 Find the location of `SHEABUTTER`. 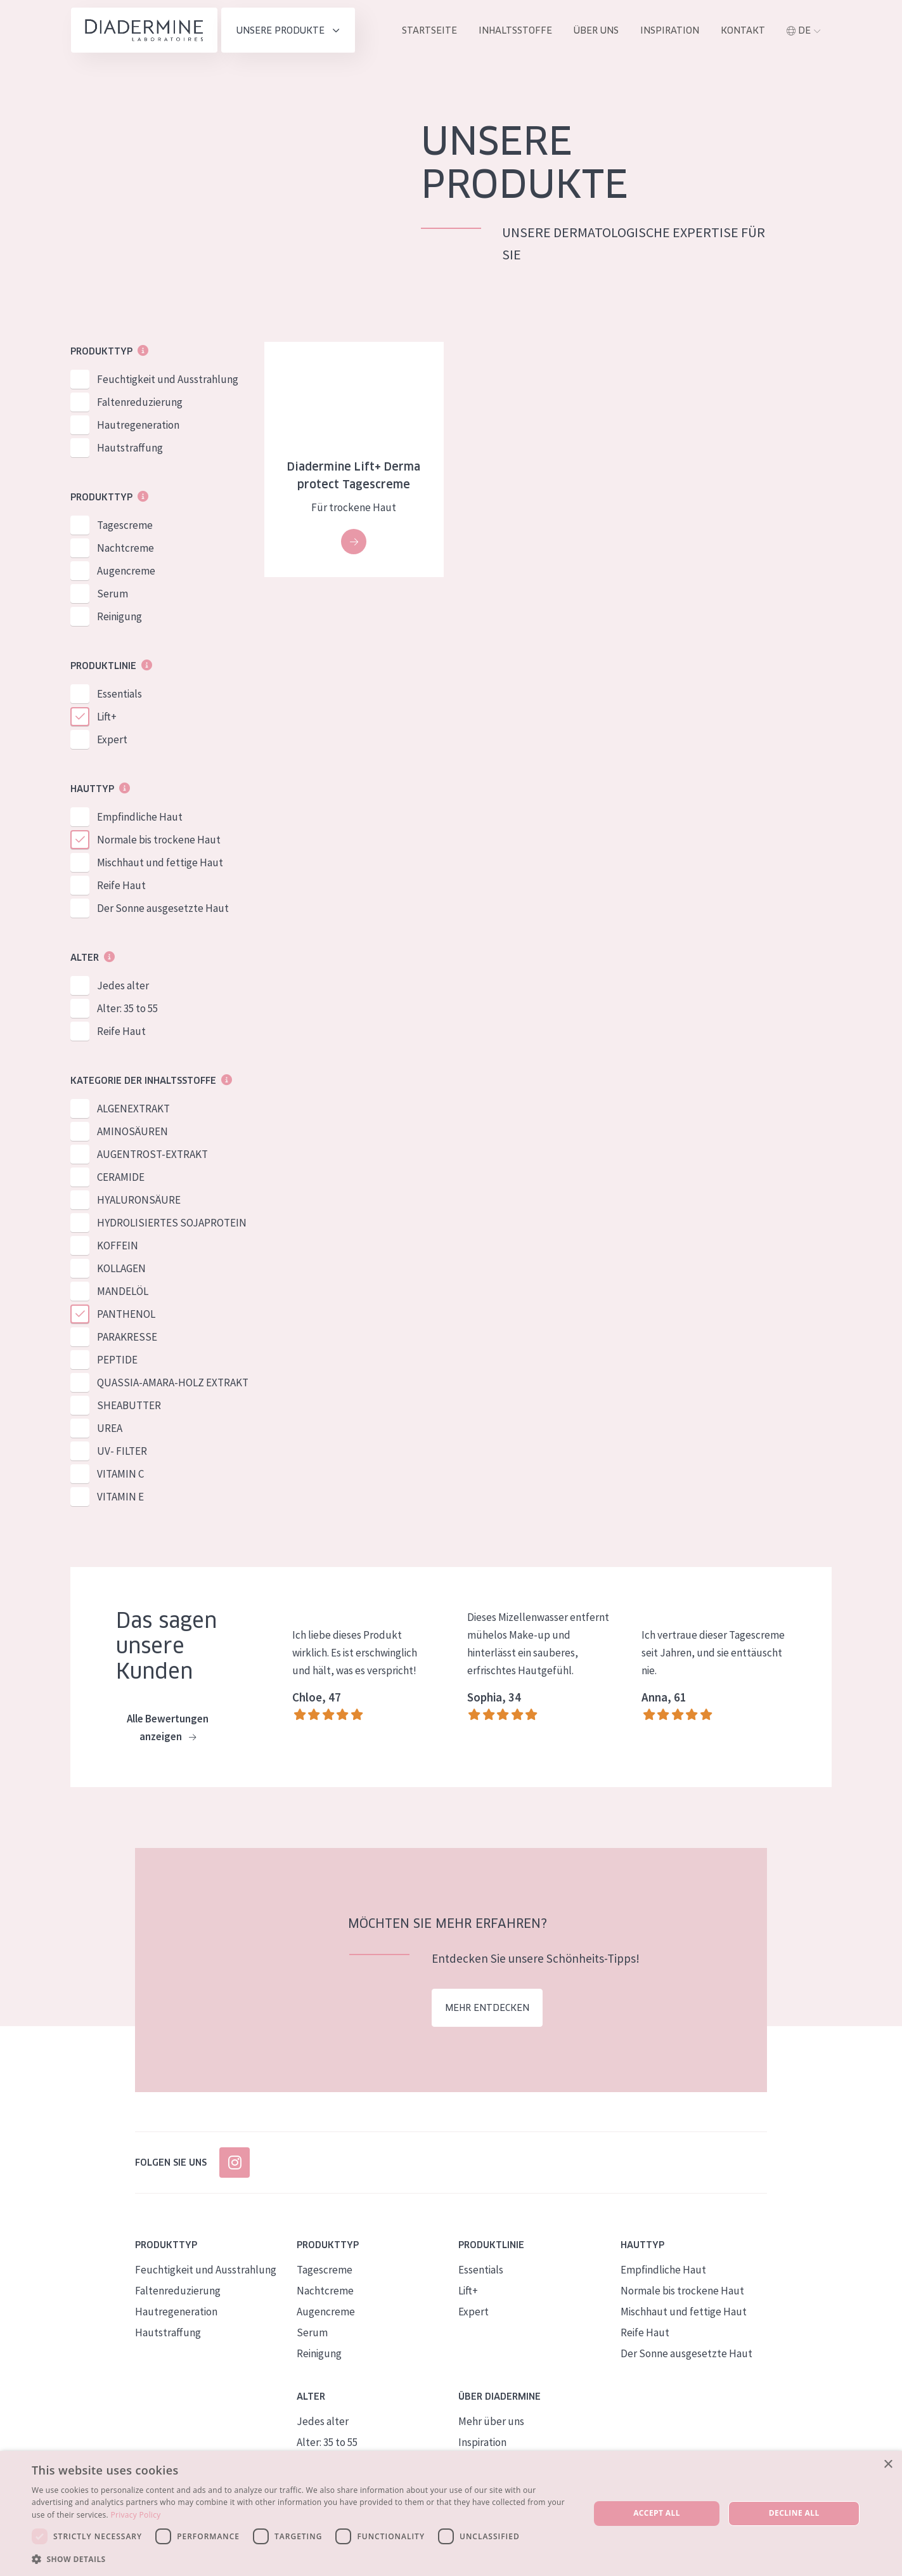

SHEABUTTER is located at coordinates (129, 1406).